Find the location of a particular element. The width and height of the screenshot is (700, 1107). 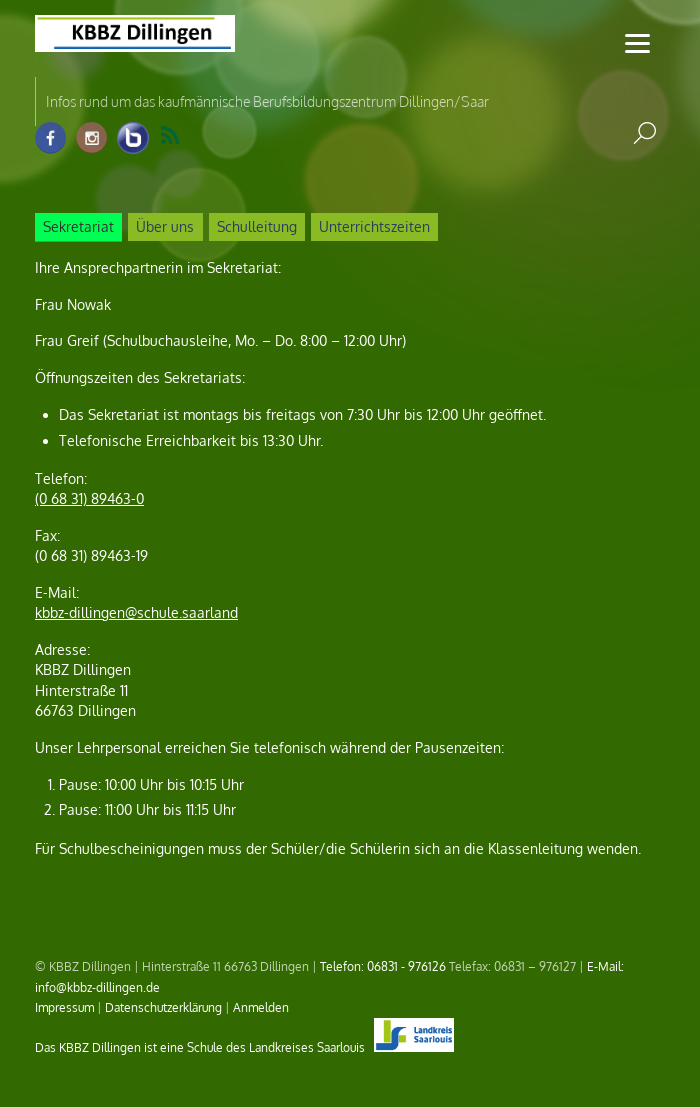

Das KBBZ Dillingen ist eine Schule des Landkreises Saarlouis is located at coordinates (244, 1047).